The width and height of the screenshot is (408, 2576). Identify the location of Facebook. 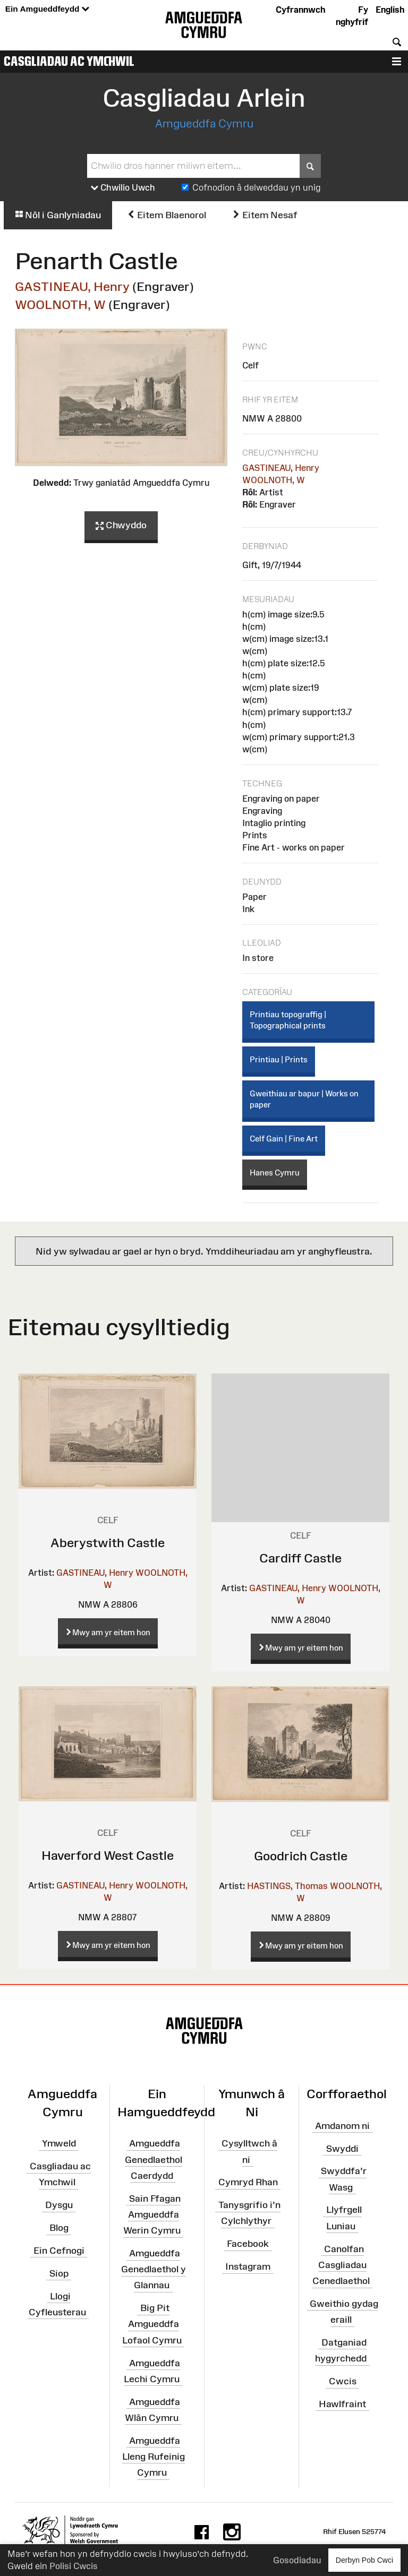
(248, 2243).